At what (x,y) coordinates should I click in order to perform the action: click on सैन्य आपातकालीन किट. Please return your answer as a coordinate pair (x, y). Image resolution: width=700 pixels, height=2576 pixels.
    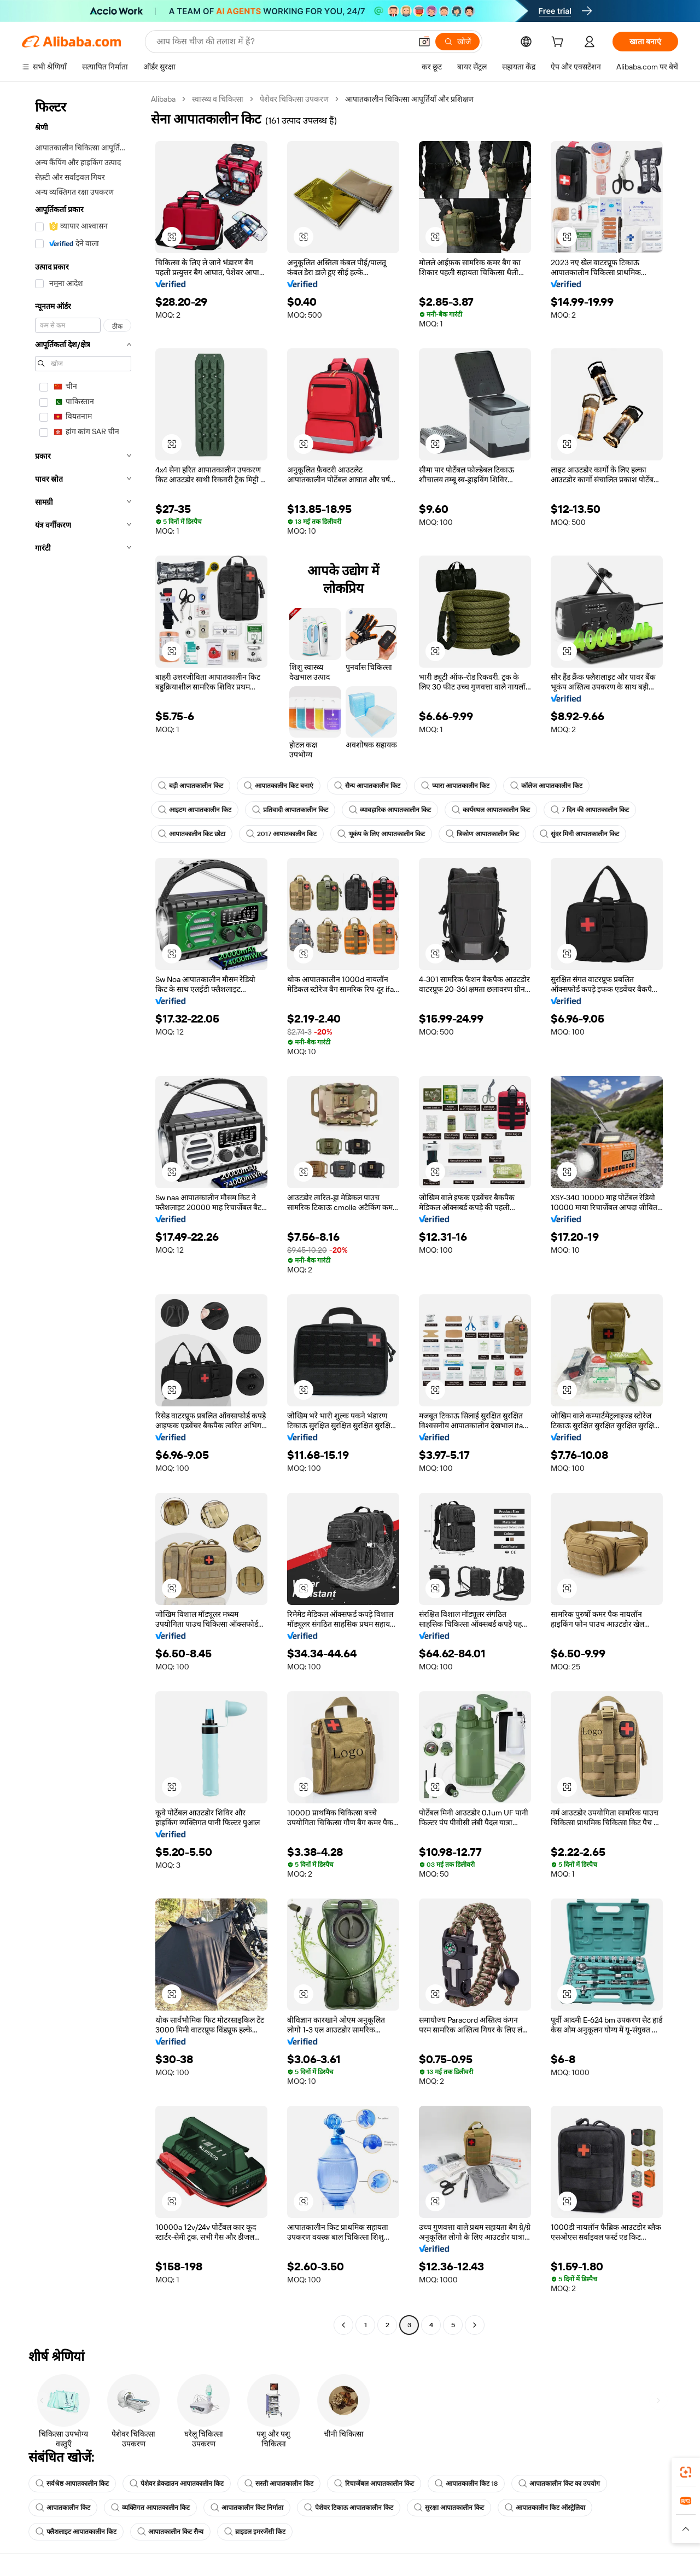
    Looking at the image, I should click on (367, 785).